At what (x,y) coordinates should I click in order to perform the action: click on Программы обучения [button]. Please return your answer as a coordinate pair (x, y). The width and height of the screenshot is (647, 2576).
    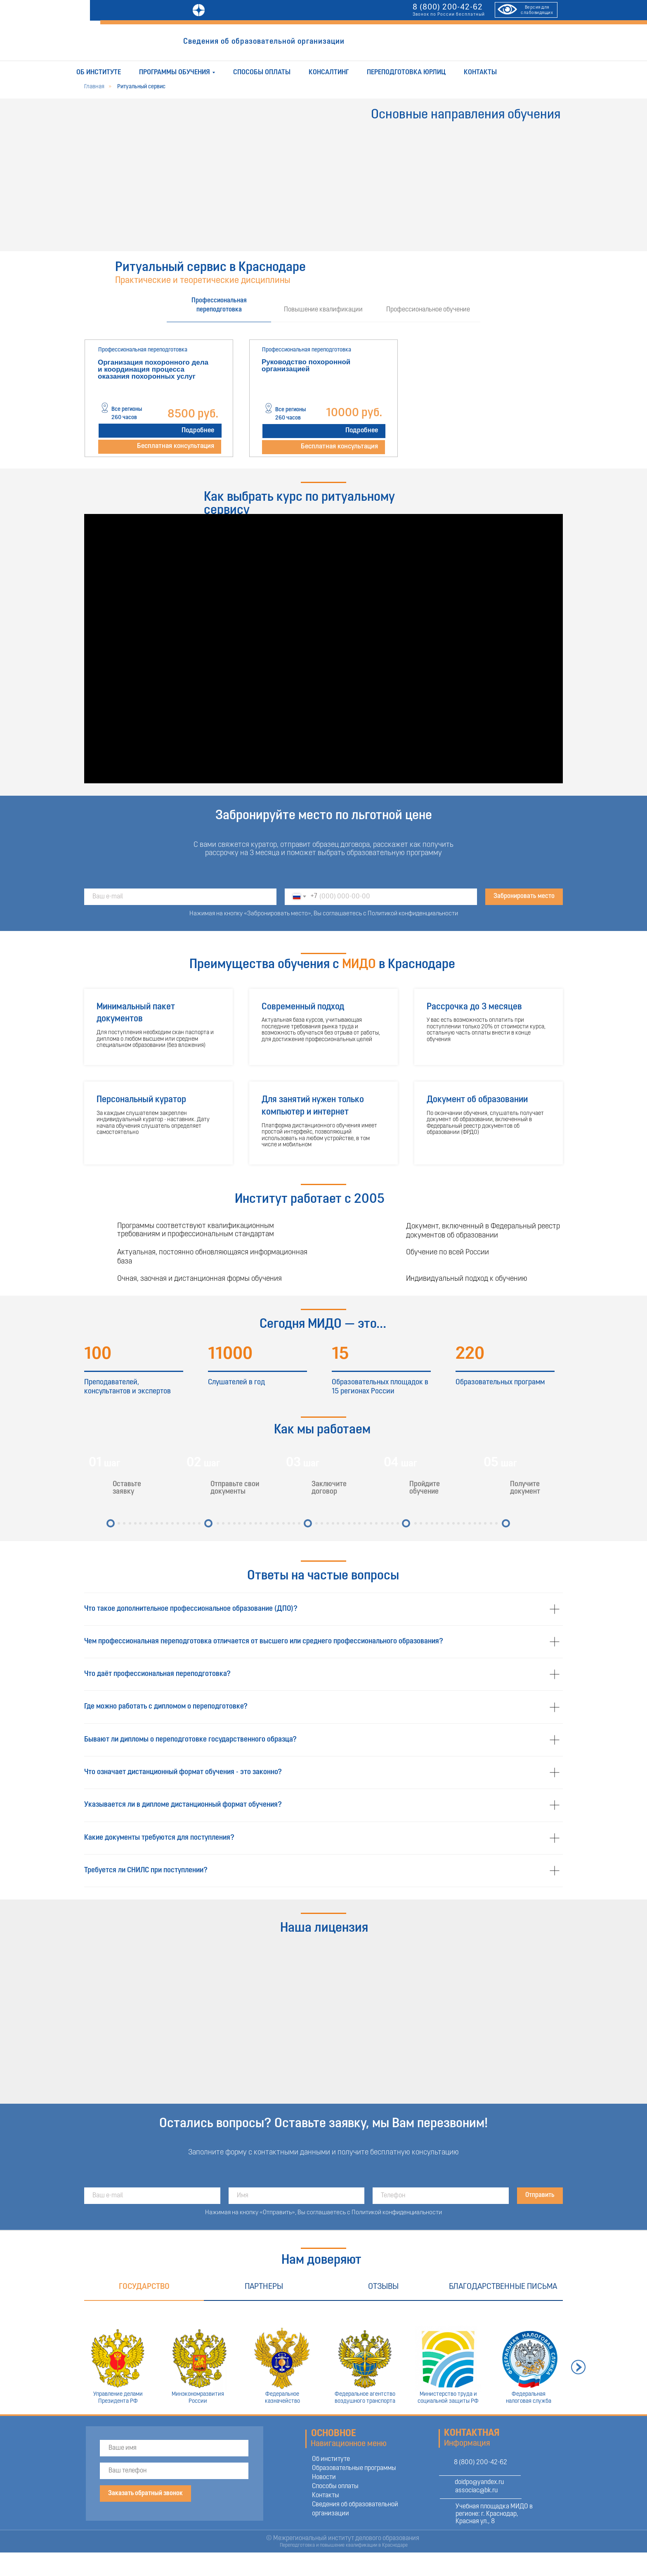
    Looking at the image, I should click on (174, 72).